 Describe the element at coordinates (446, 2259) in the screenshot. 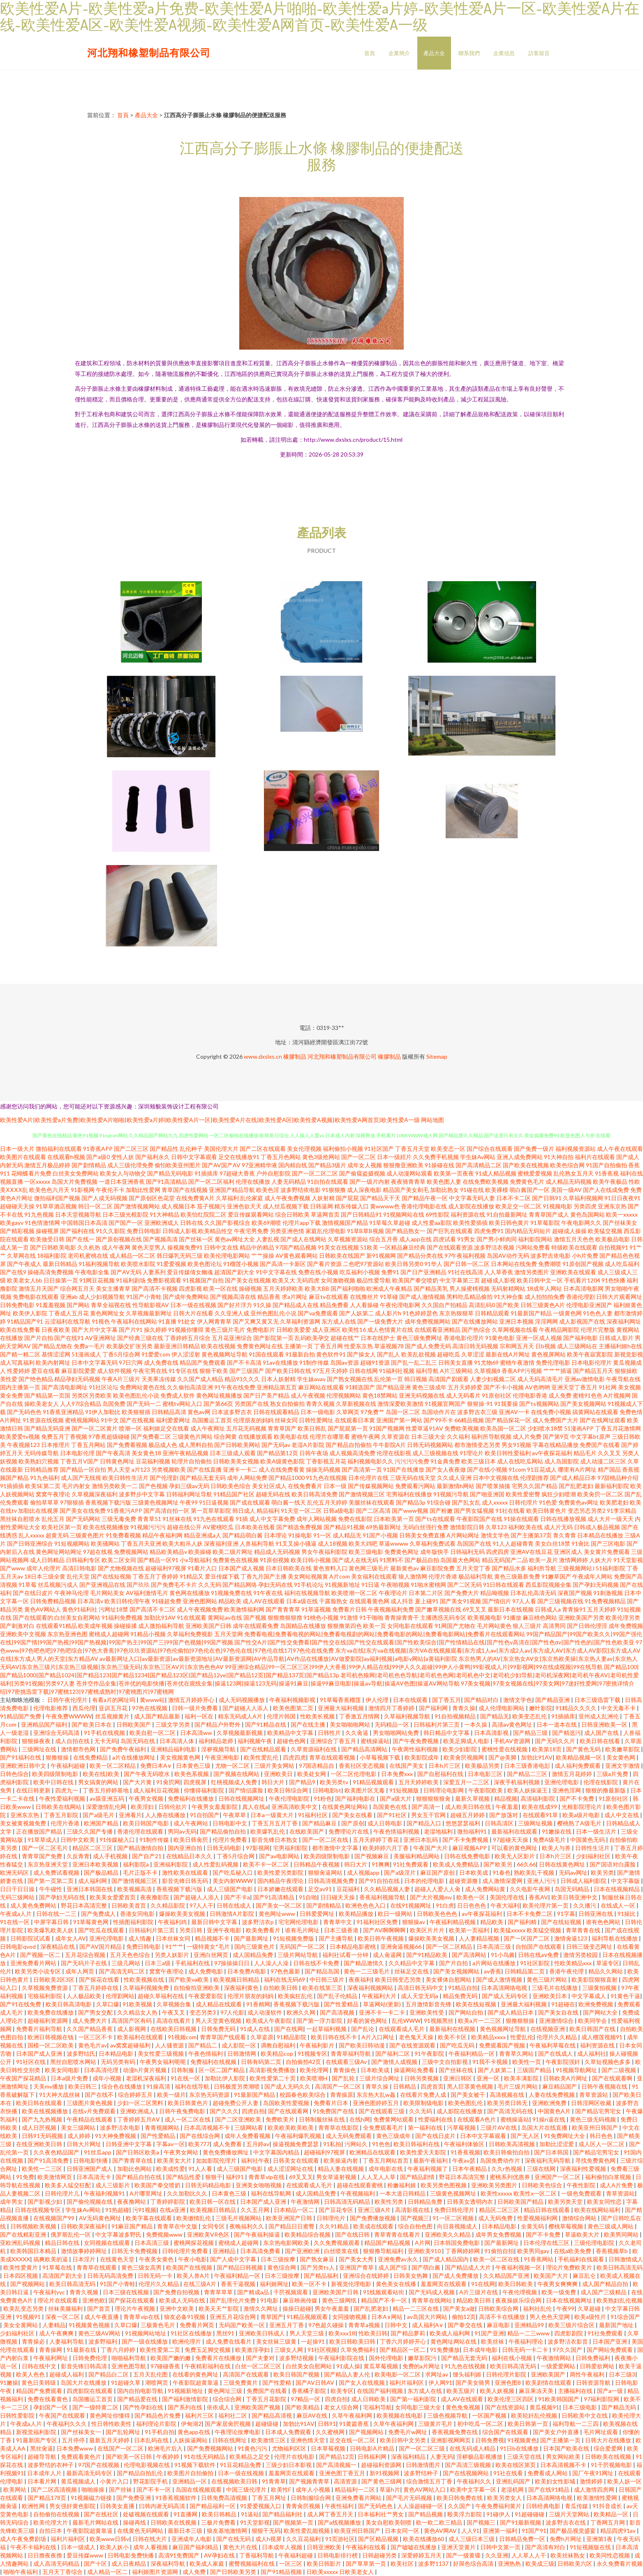

I see `国产成人精品国内` at that location.